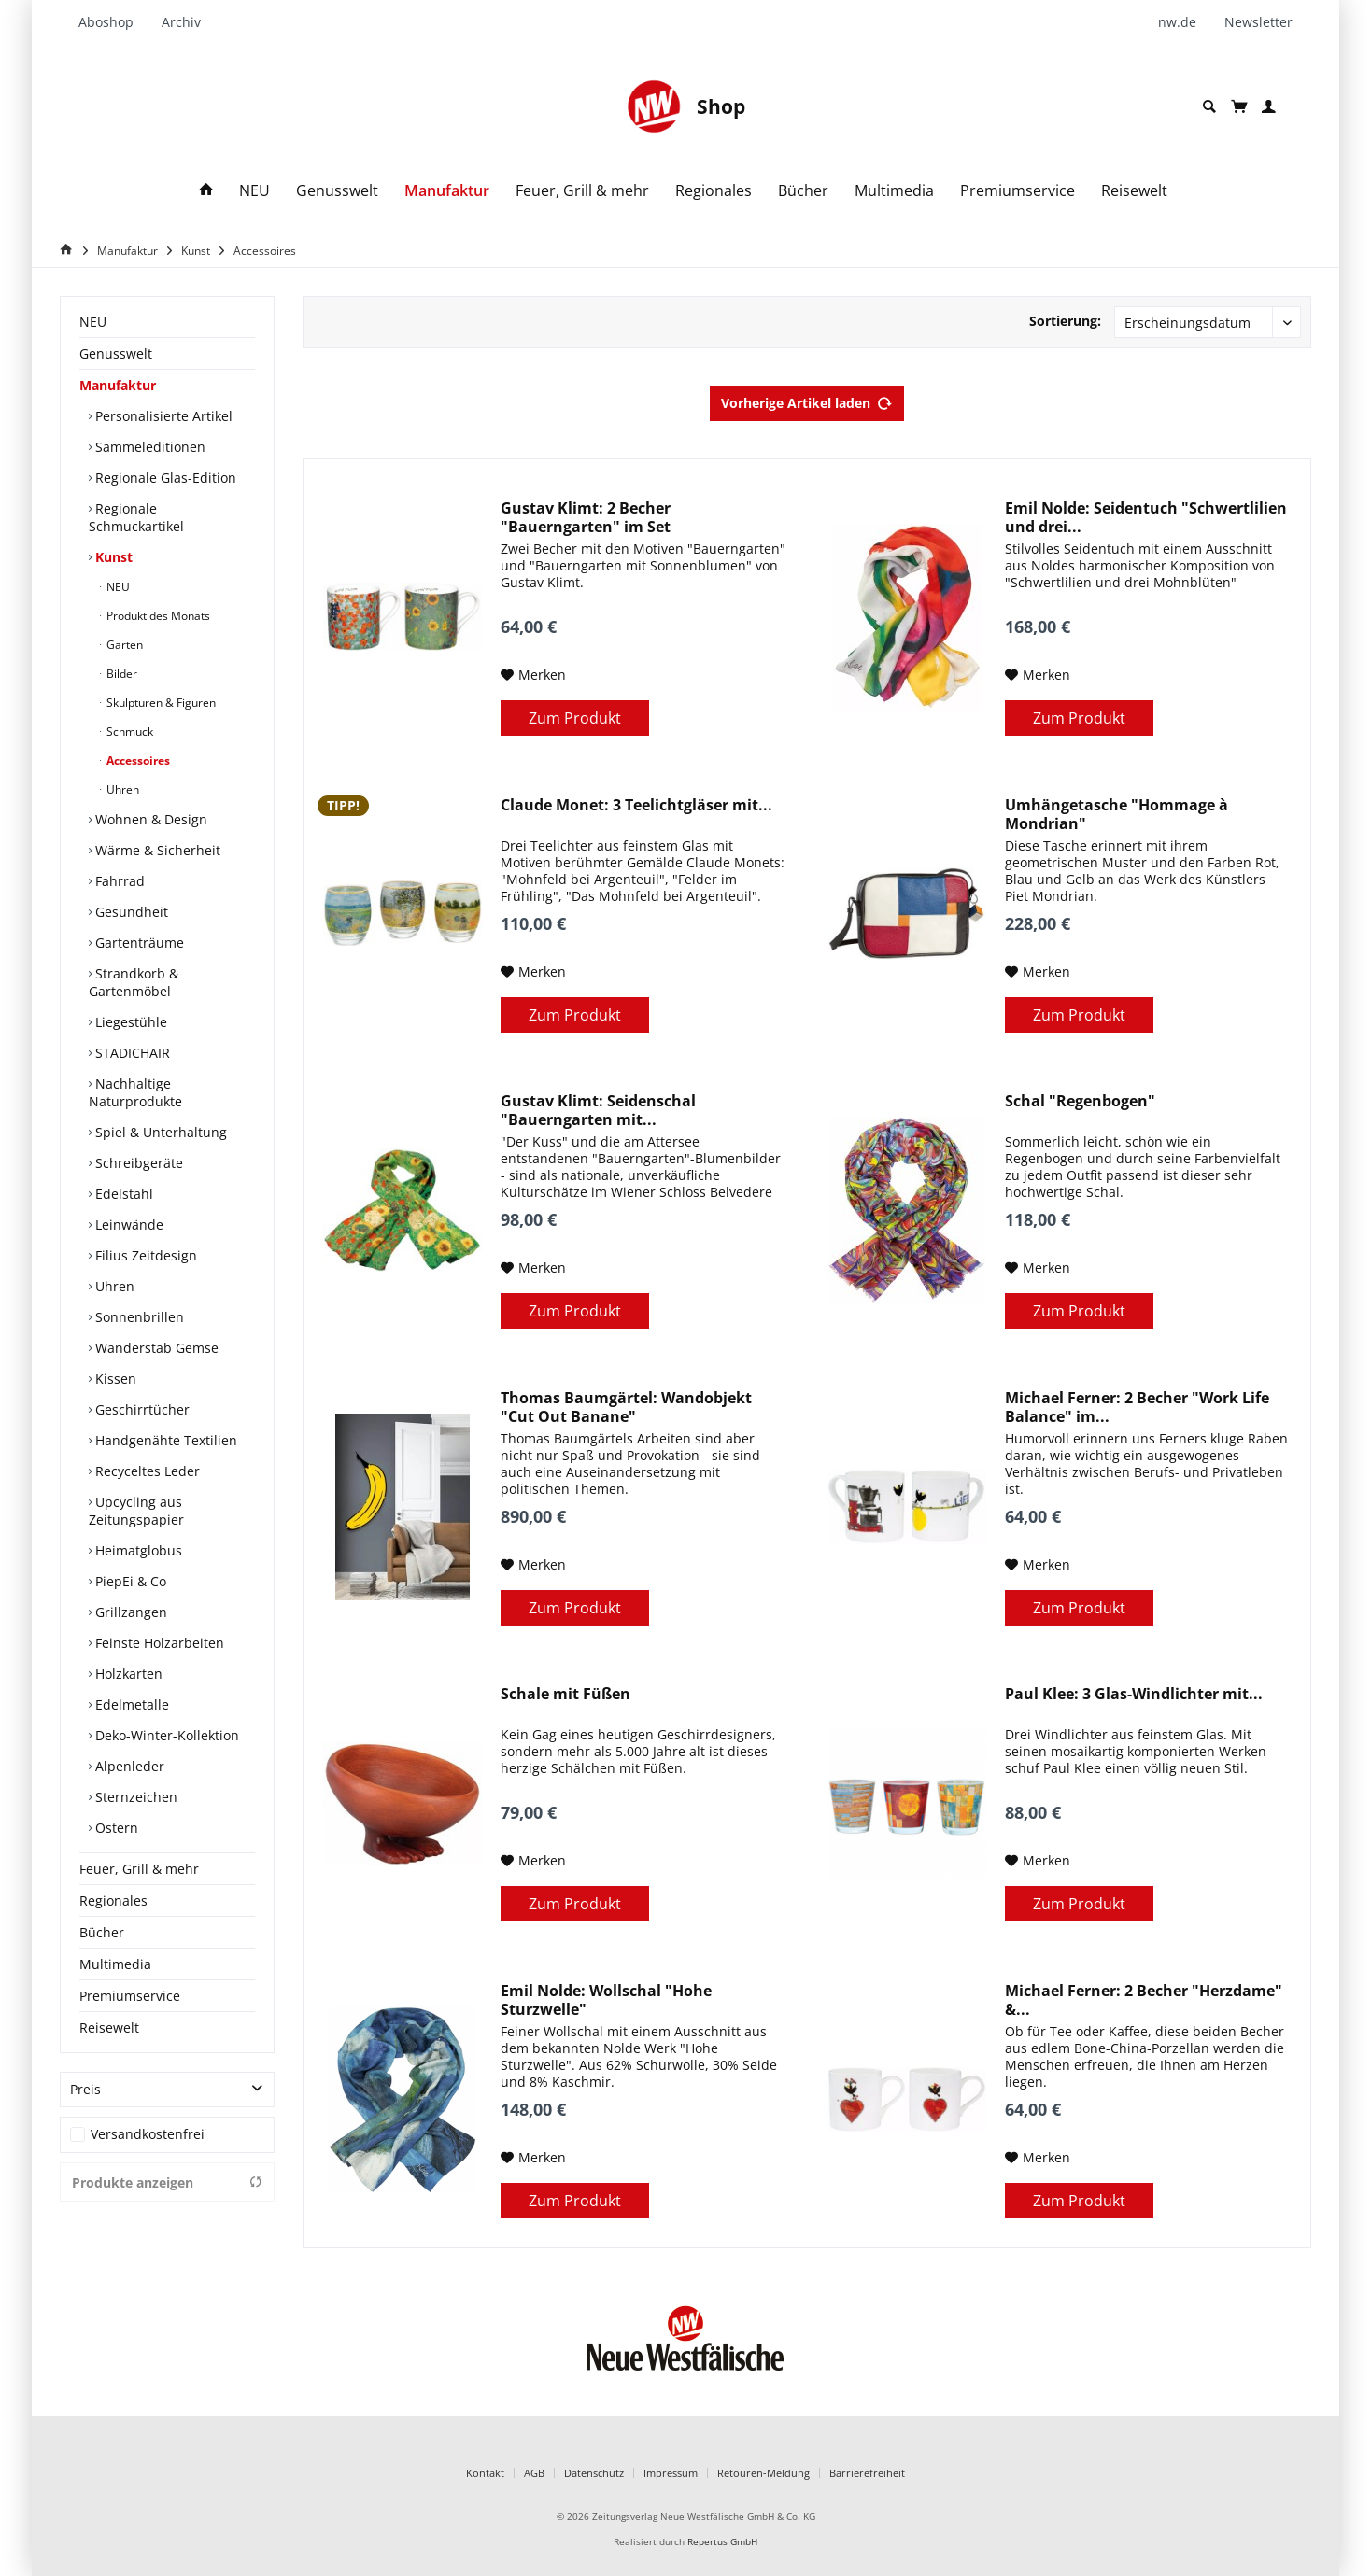 The image size is (1371, 2576). Describe the element at coordinates (115, 353) in the screenshot. I see `Genusswelt` at that location.